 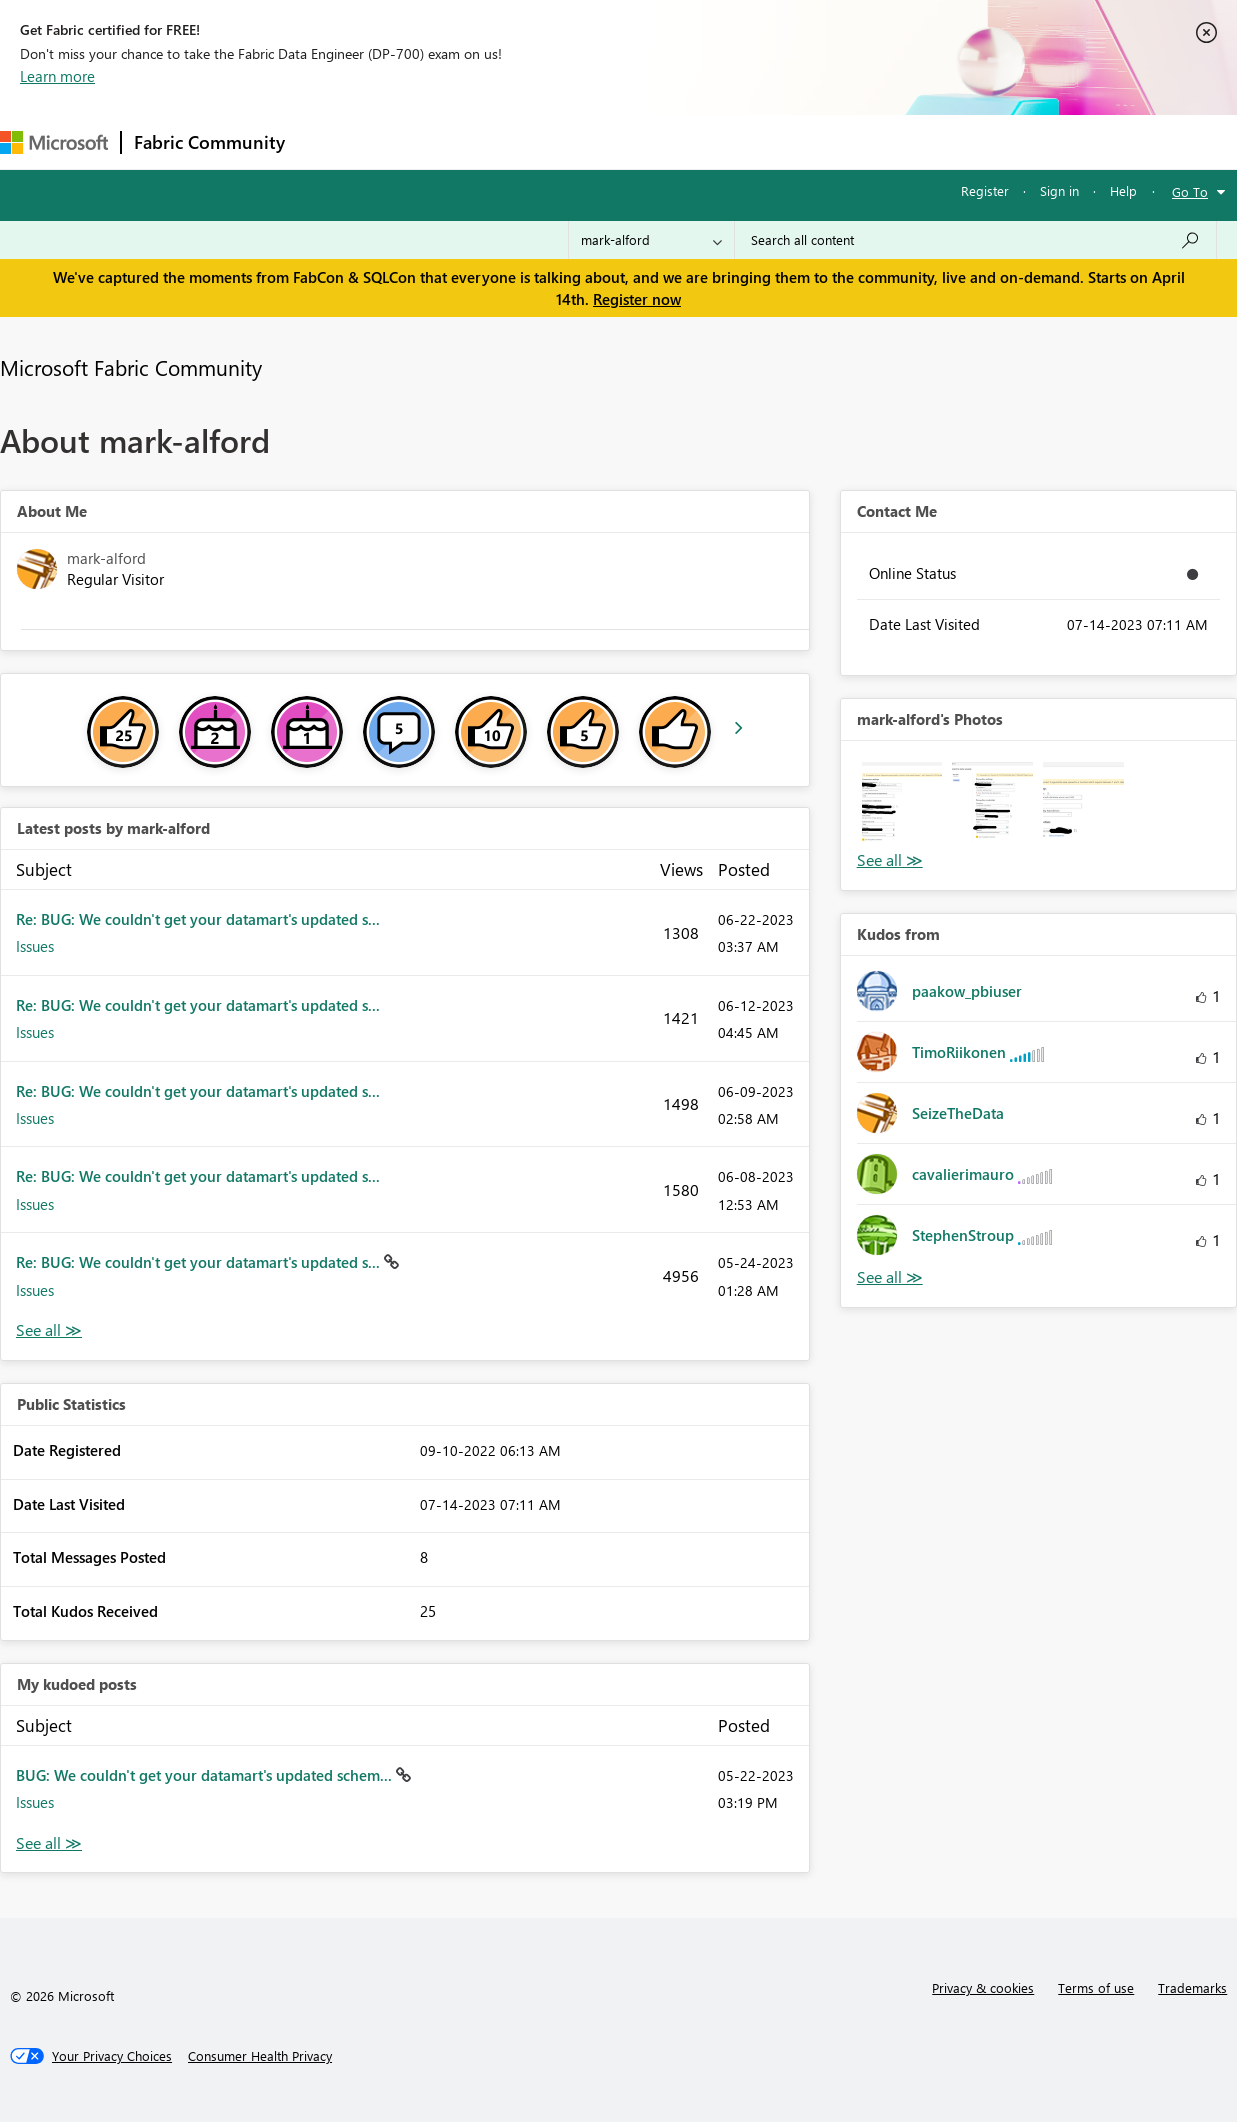 What do you see at coordinates (756, 141) in the screenshot?
I see `Learning` at bounding box center [756, 141].